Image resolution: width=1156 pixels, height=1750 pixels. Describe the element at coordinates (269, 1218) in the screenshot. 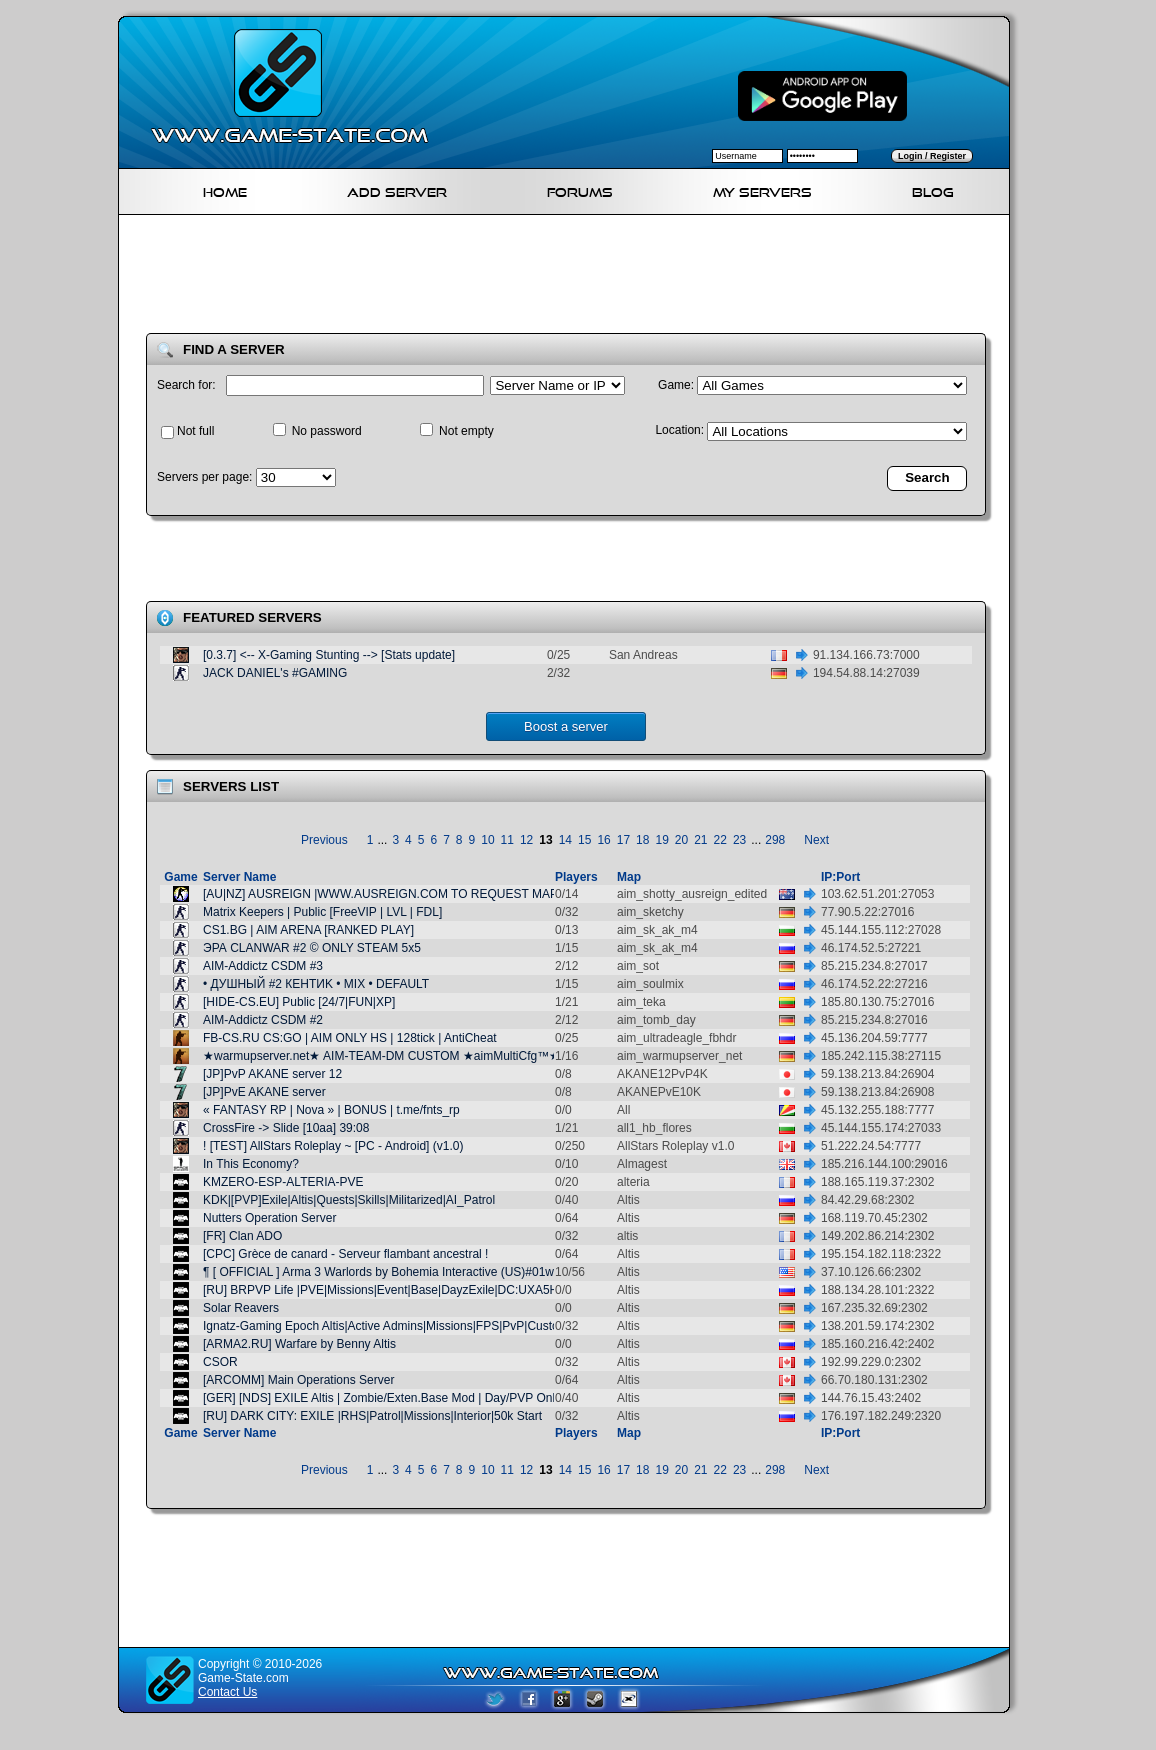

I see `Nutters Operation Server` at that location.